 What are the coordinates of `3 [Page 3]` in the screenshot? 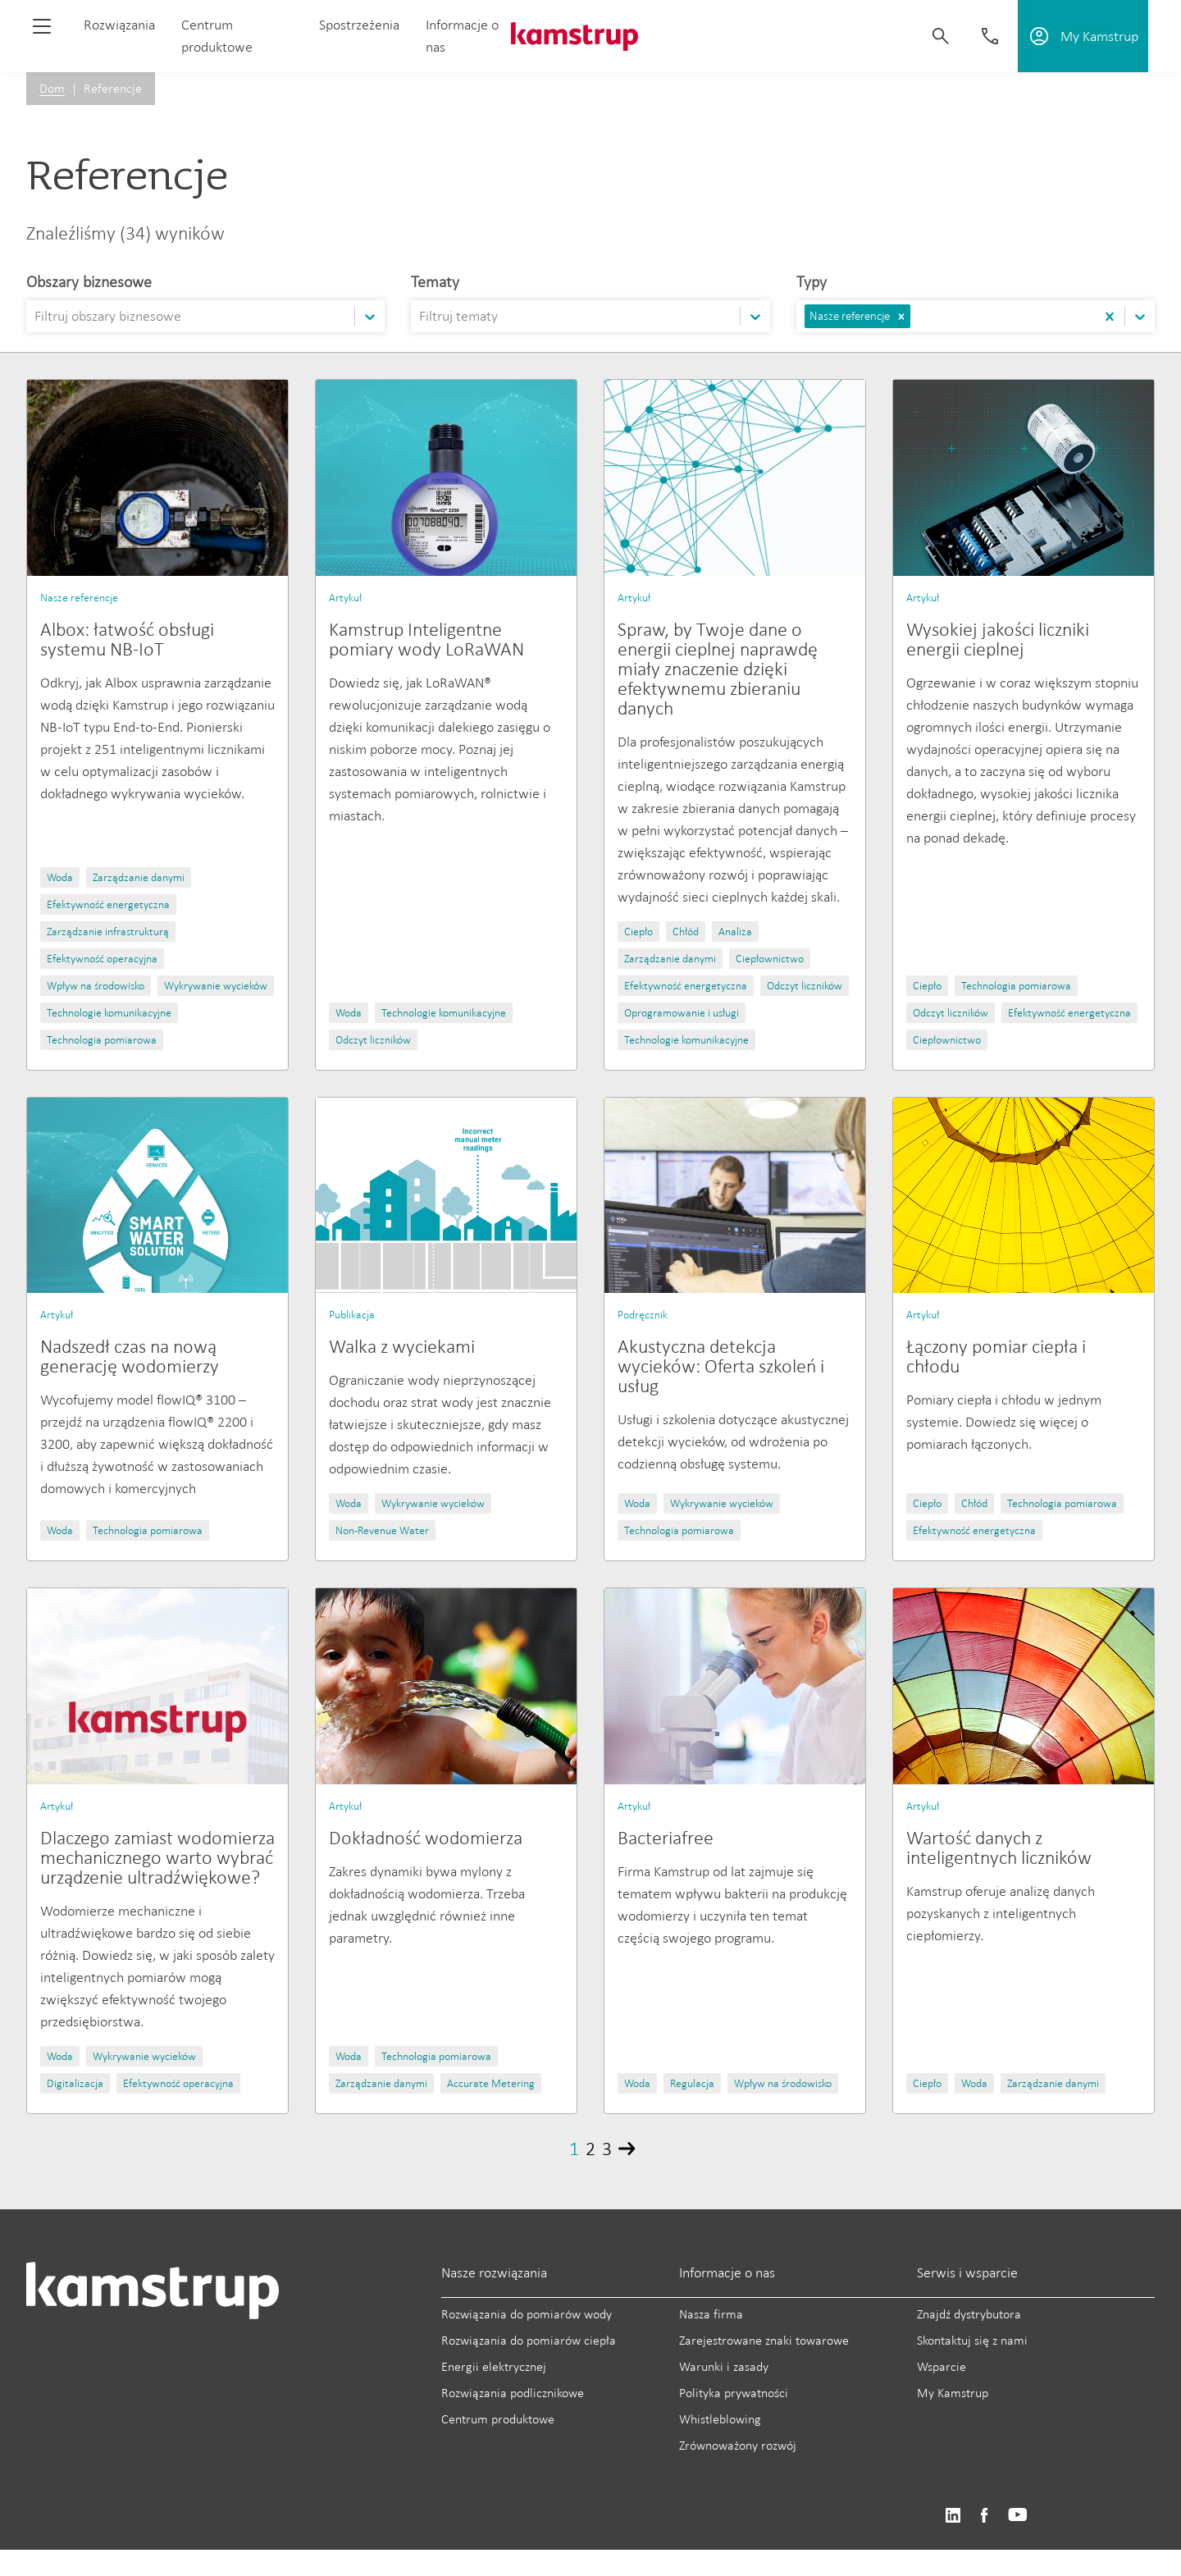 It's located at (607, 2148).